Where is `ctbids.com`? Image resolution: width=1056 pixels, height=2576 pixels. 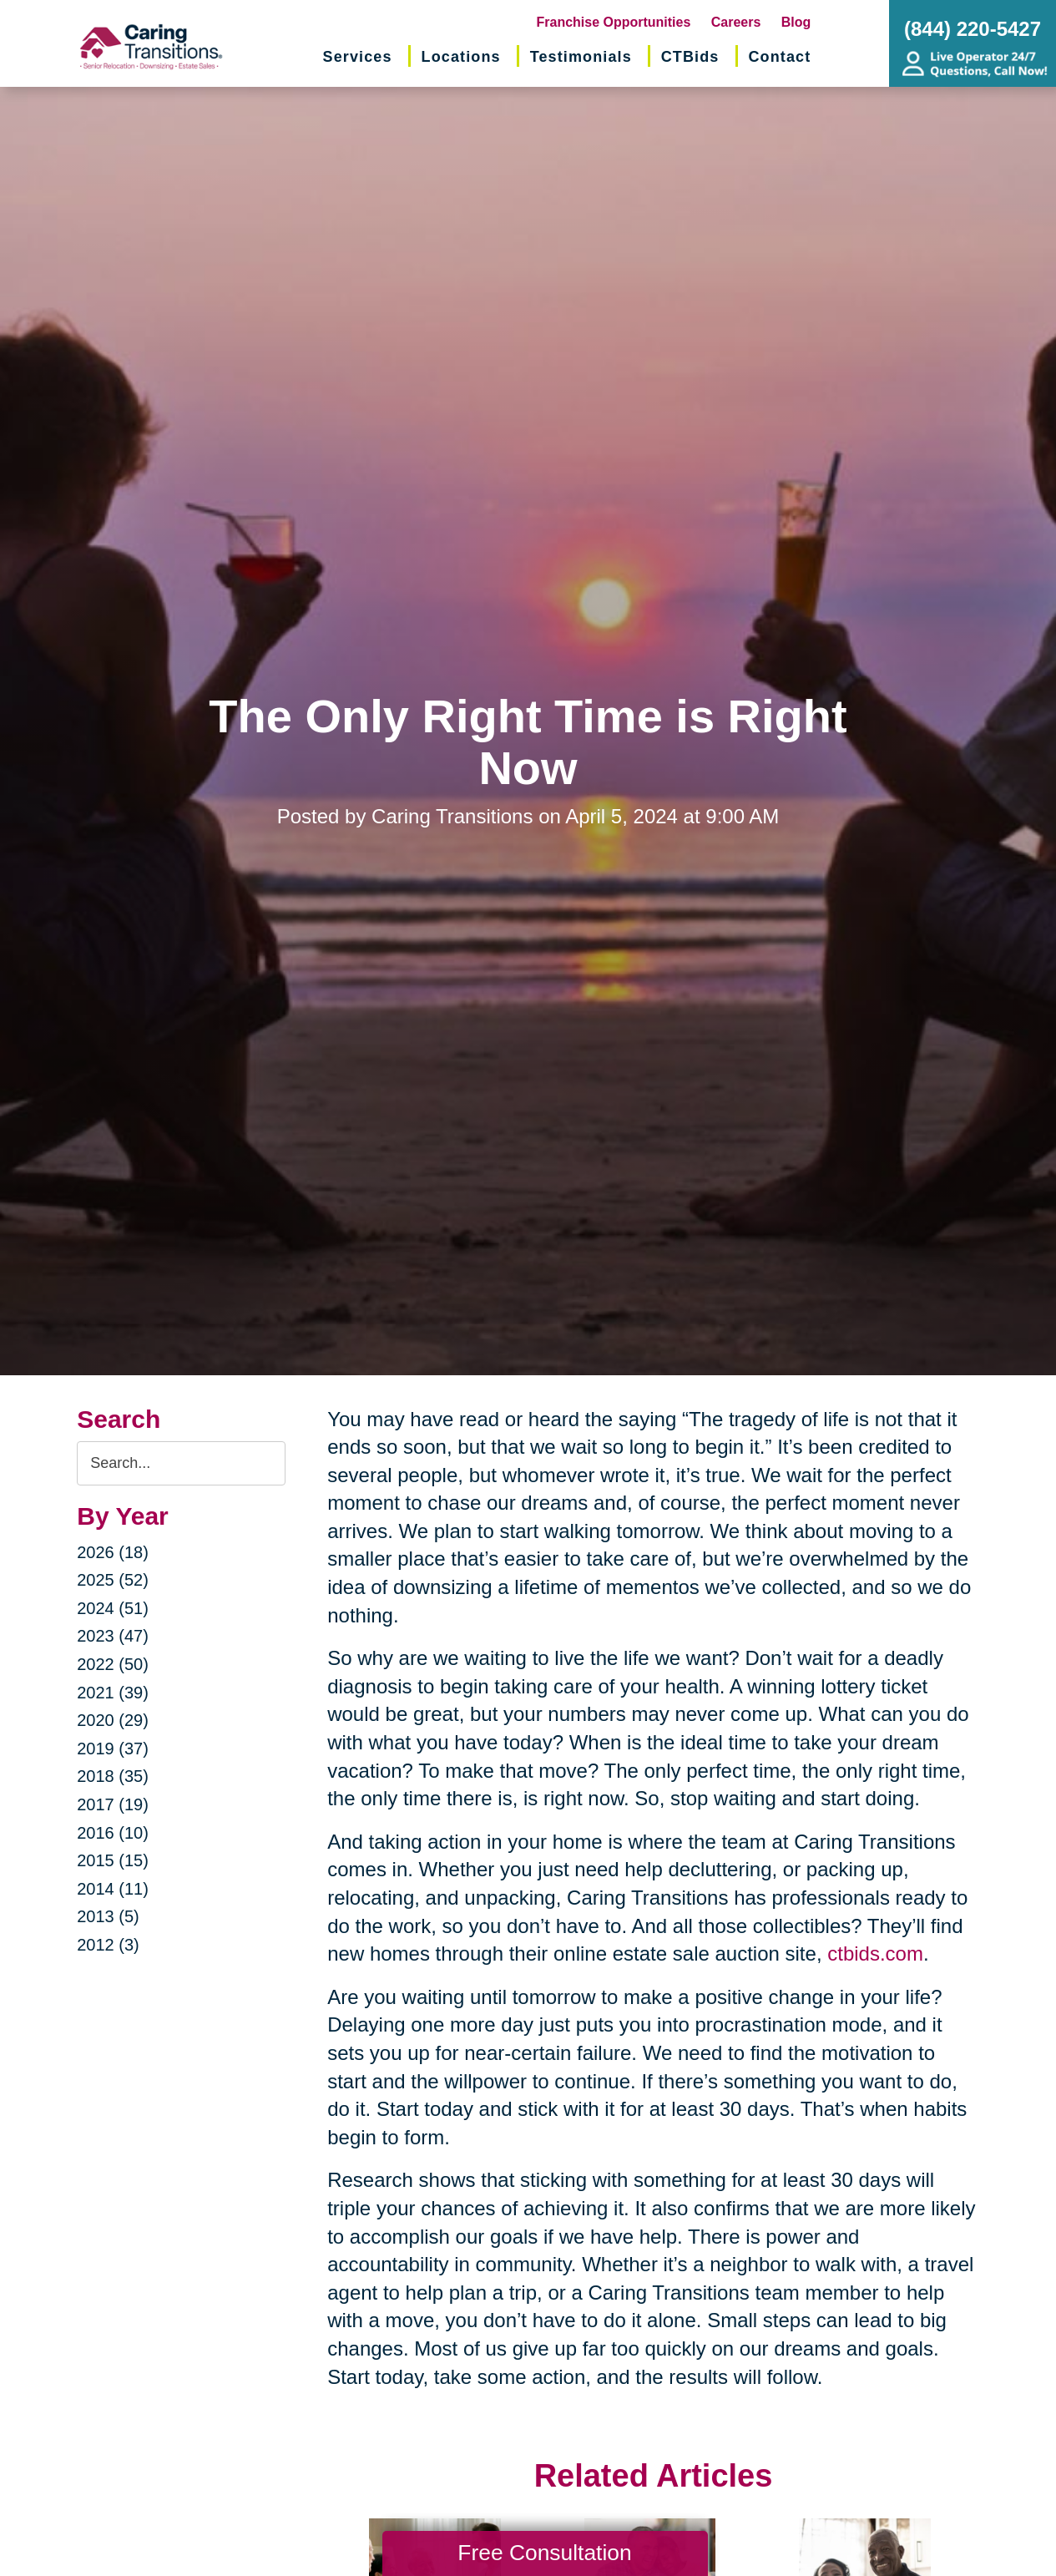
ctbids.com is located at coordinates (872, 1953).